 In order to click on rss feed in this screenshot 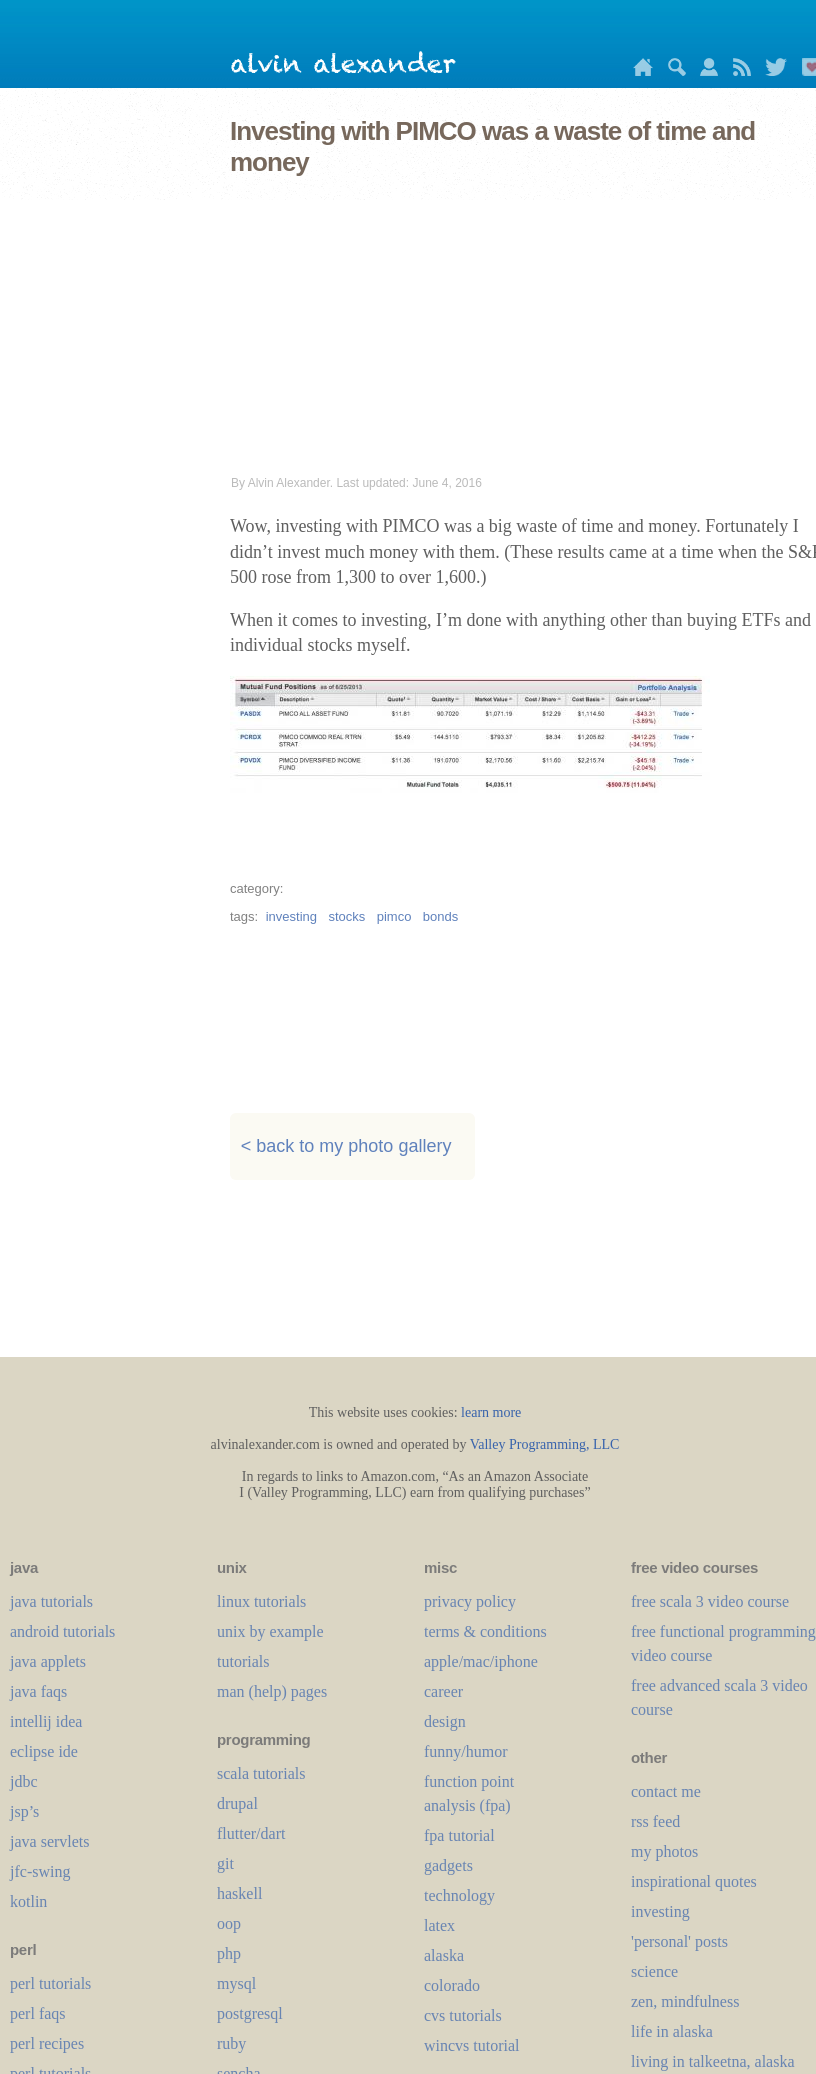, I will do `click(655, 1821)`.